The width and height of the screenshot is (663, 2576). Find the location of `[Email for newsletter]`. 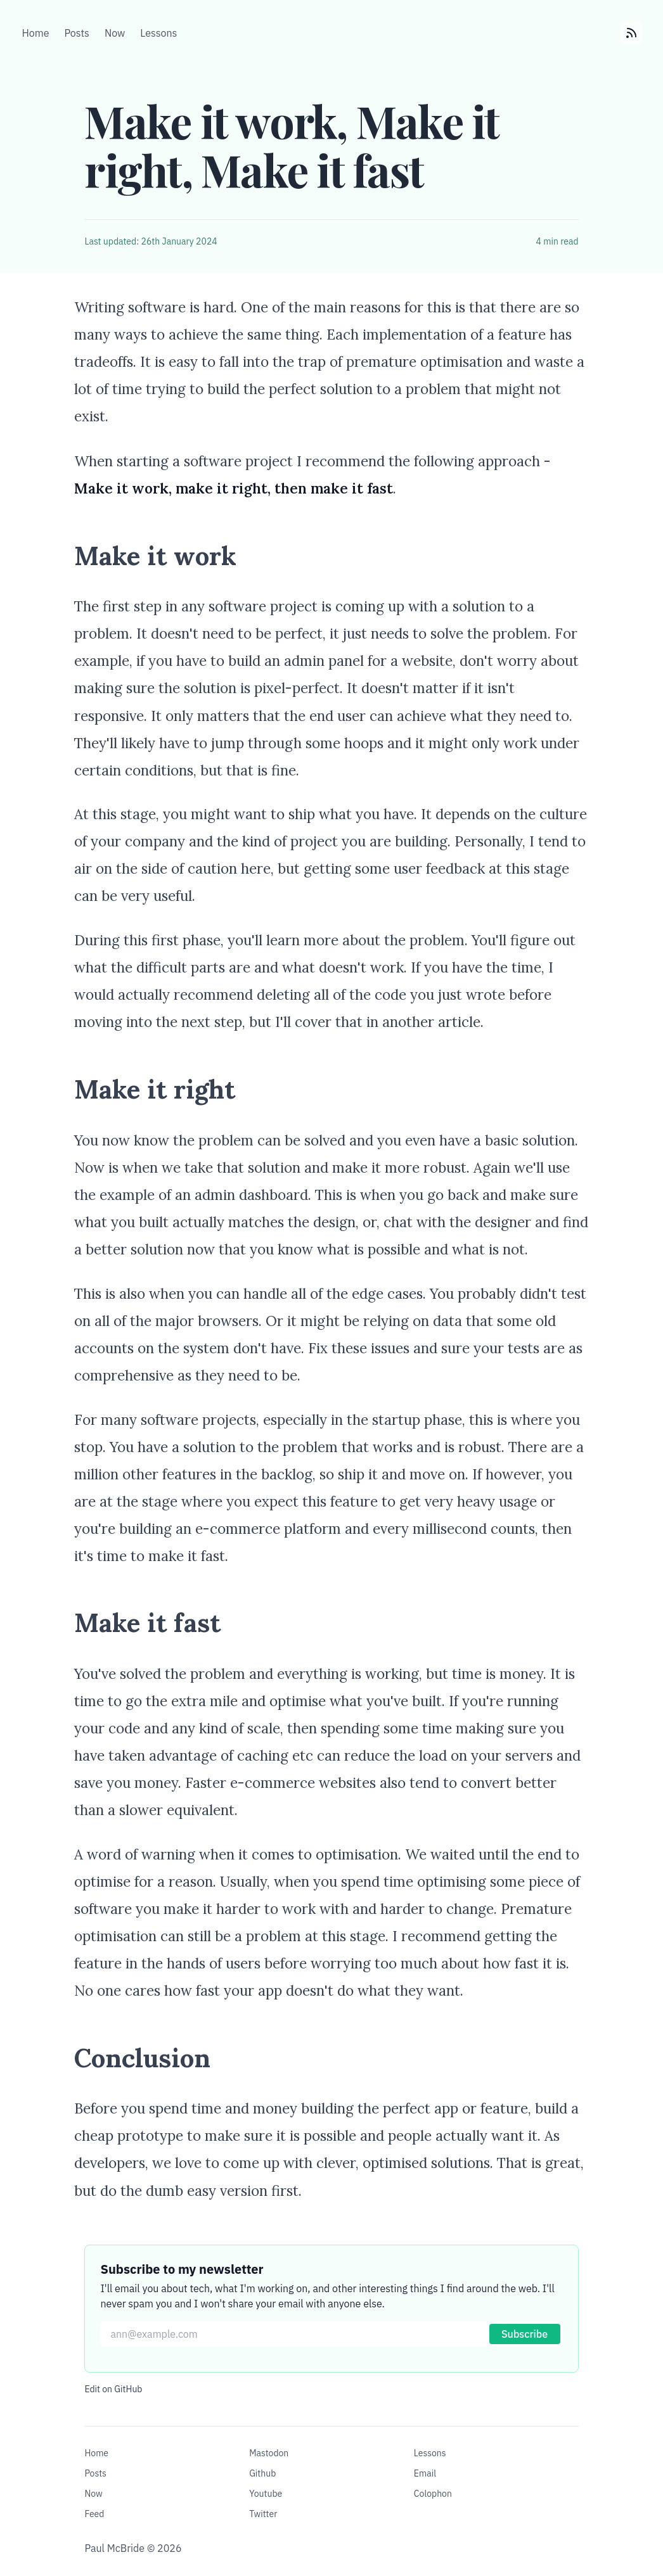

[Email for newsletter] is located at coordinates (331, 2334).